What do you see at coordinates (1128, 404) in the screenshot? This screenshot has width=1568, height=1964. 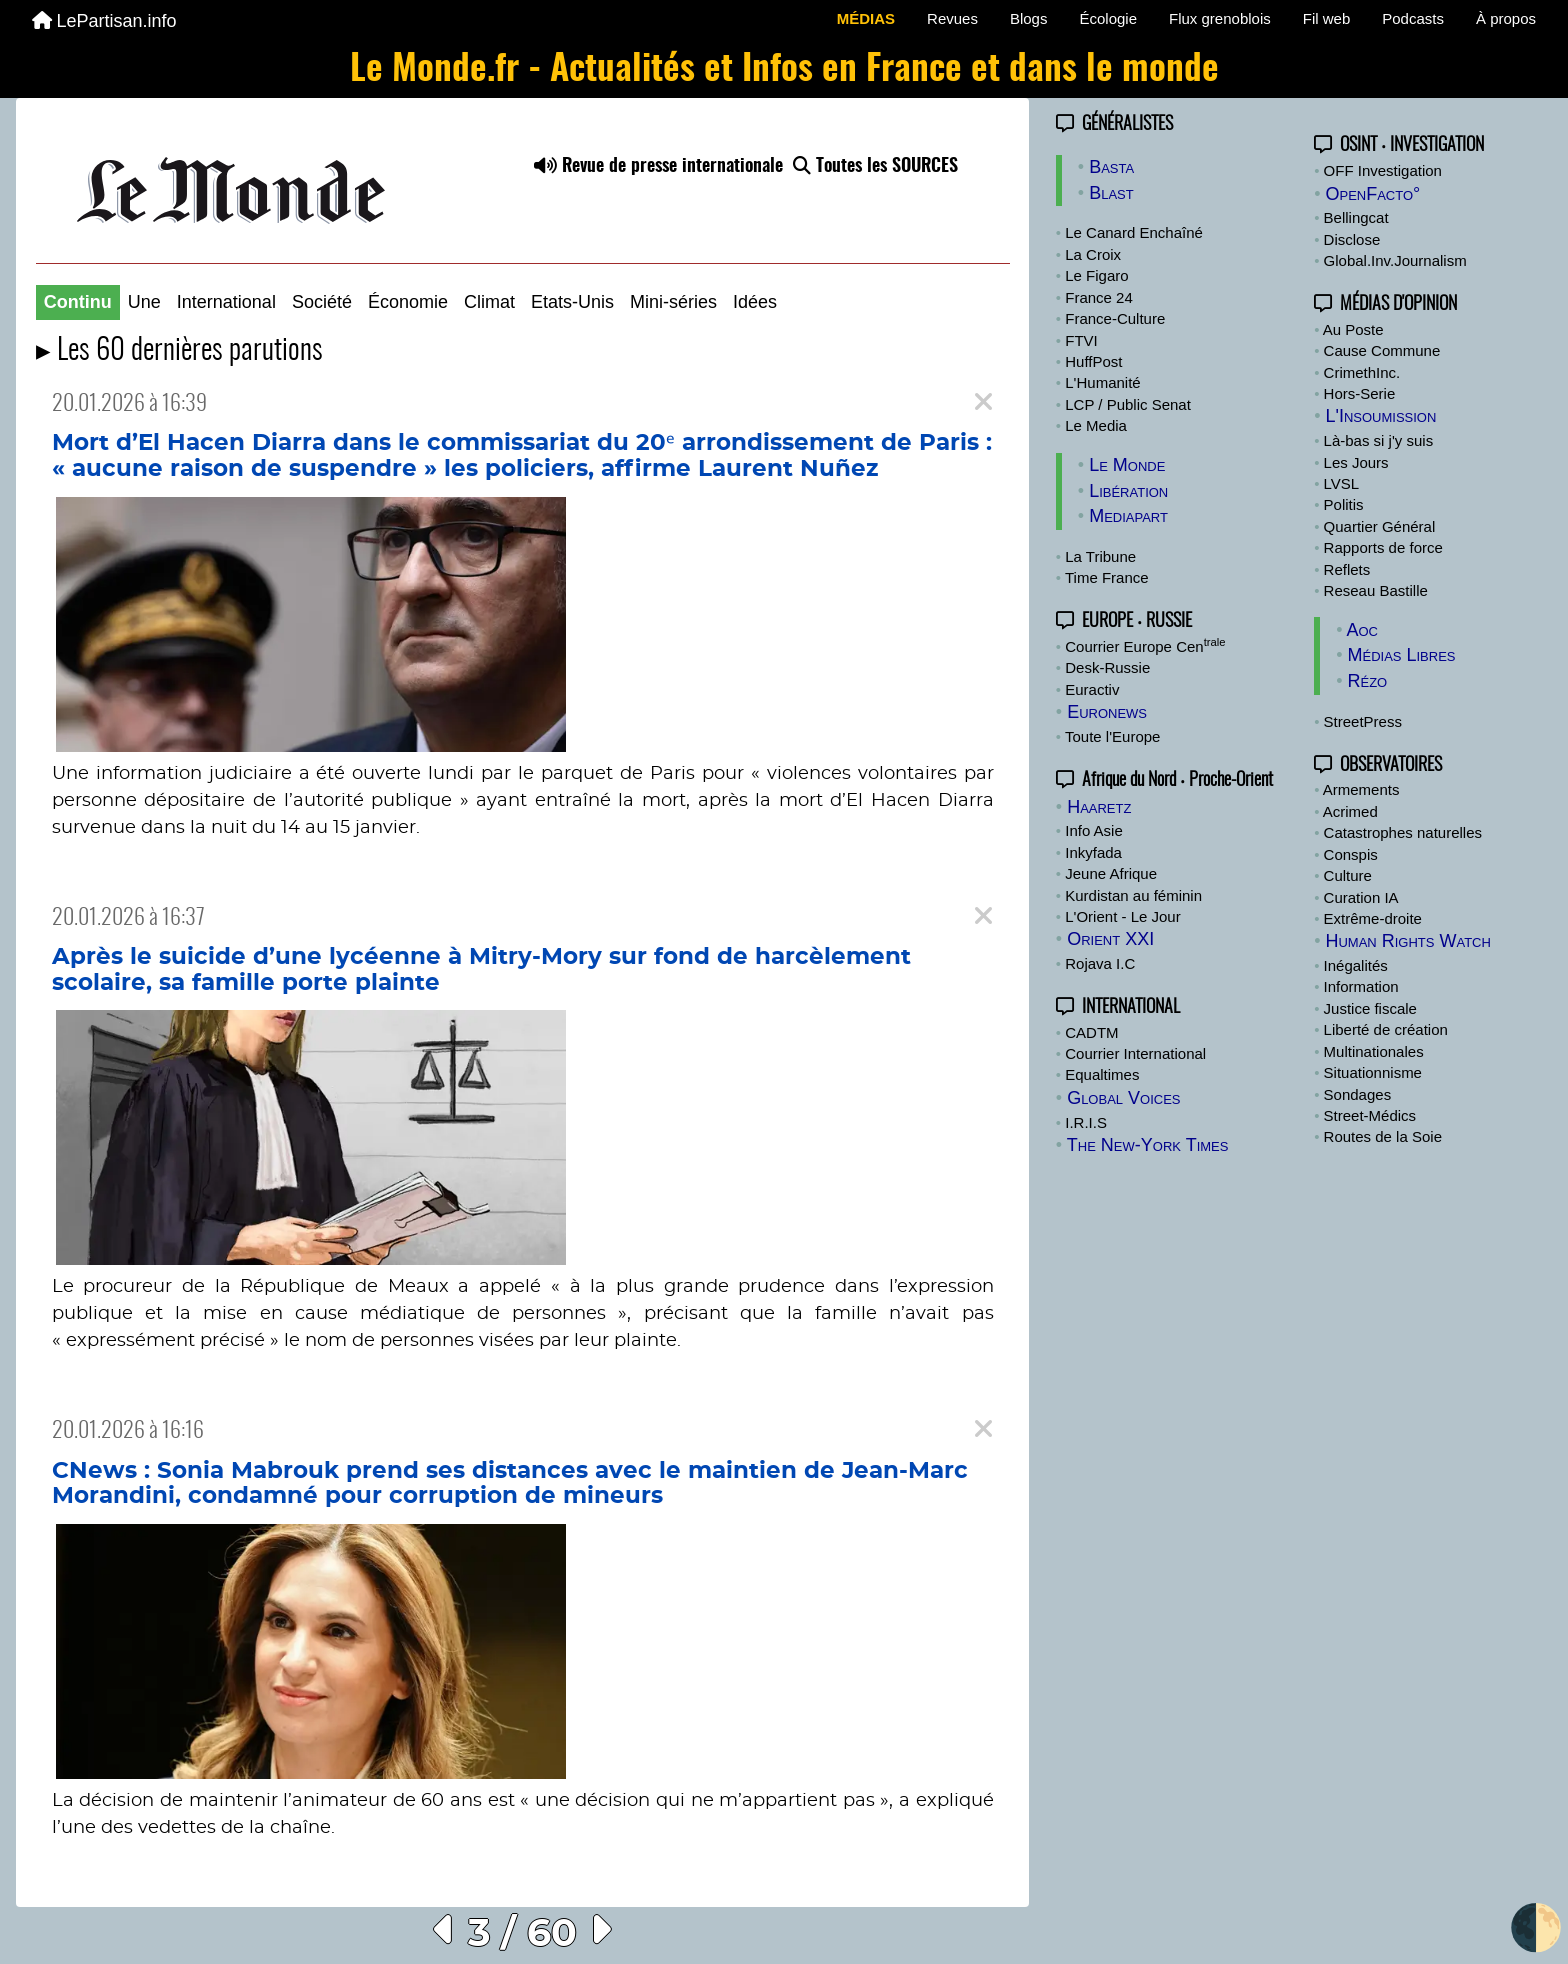 I see `LCP / Public Senat` at bounding box center [1128, 404].